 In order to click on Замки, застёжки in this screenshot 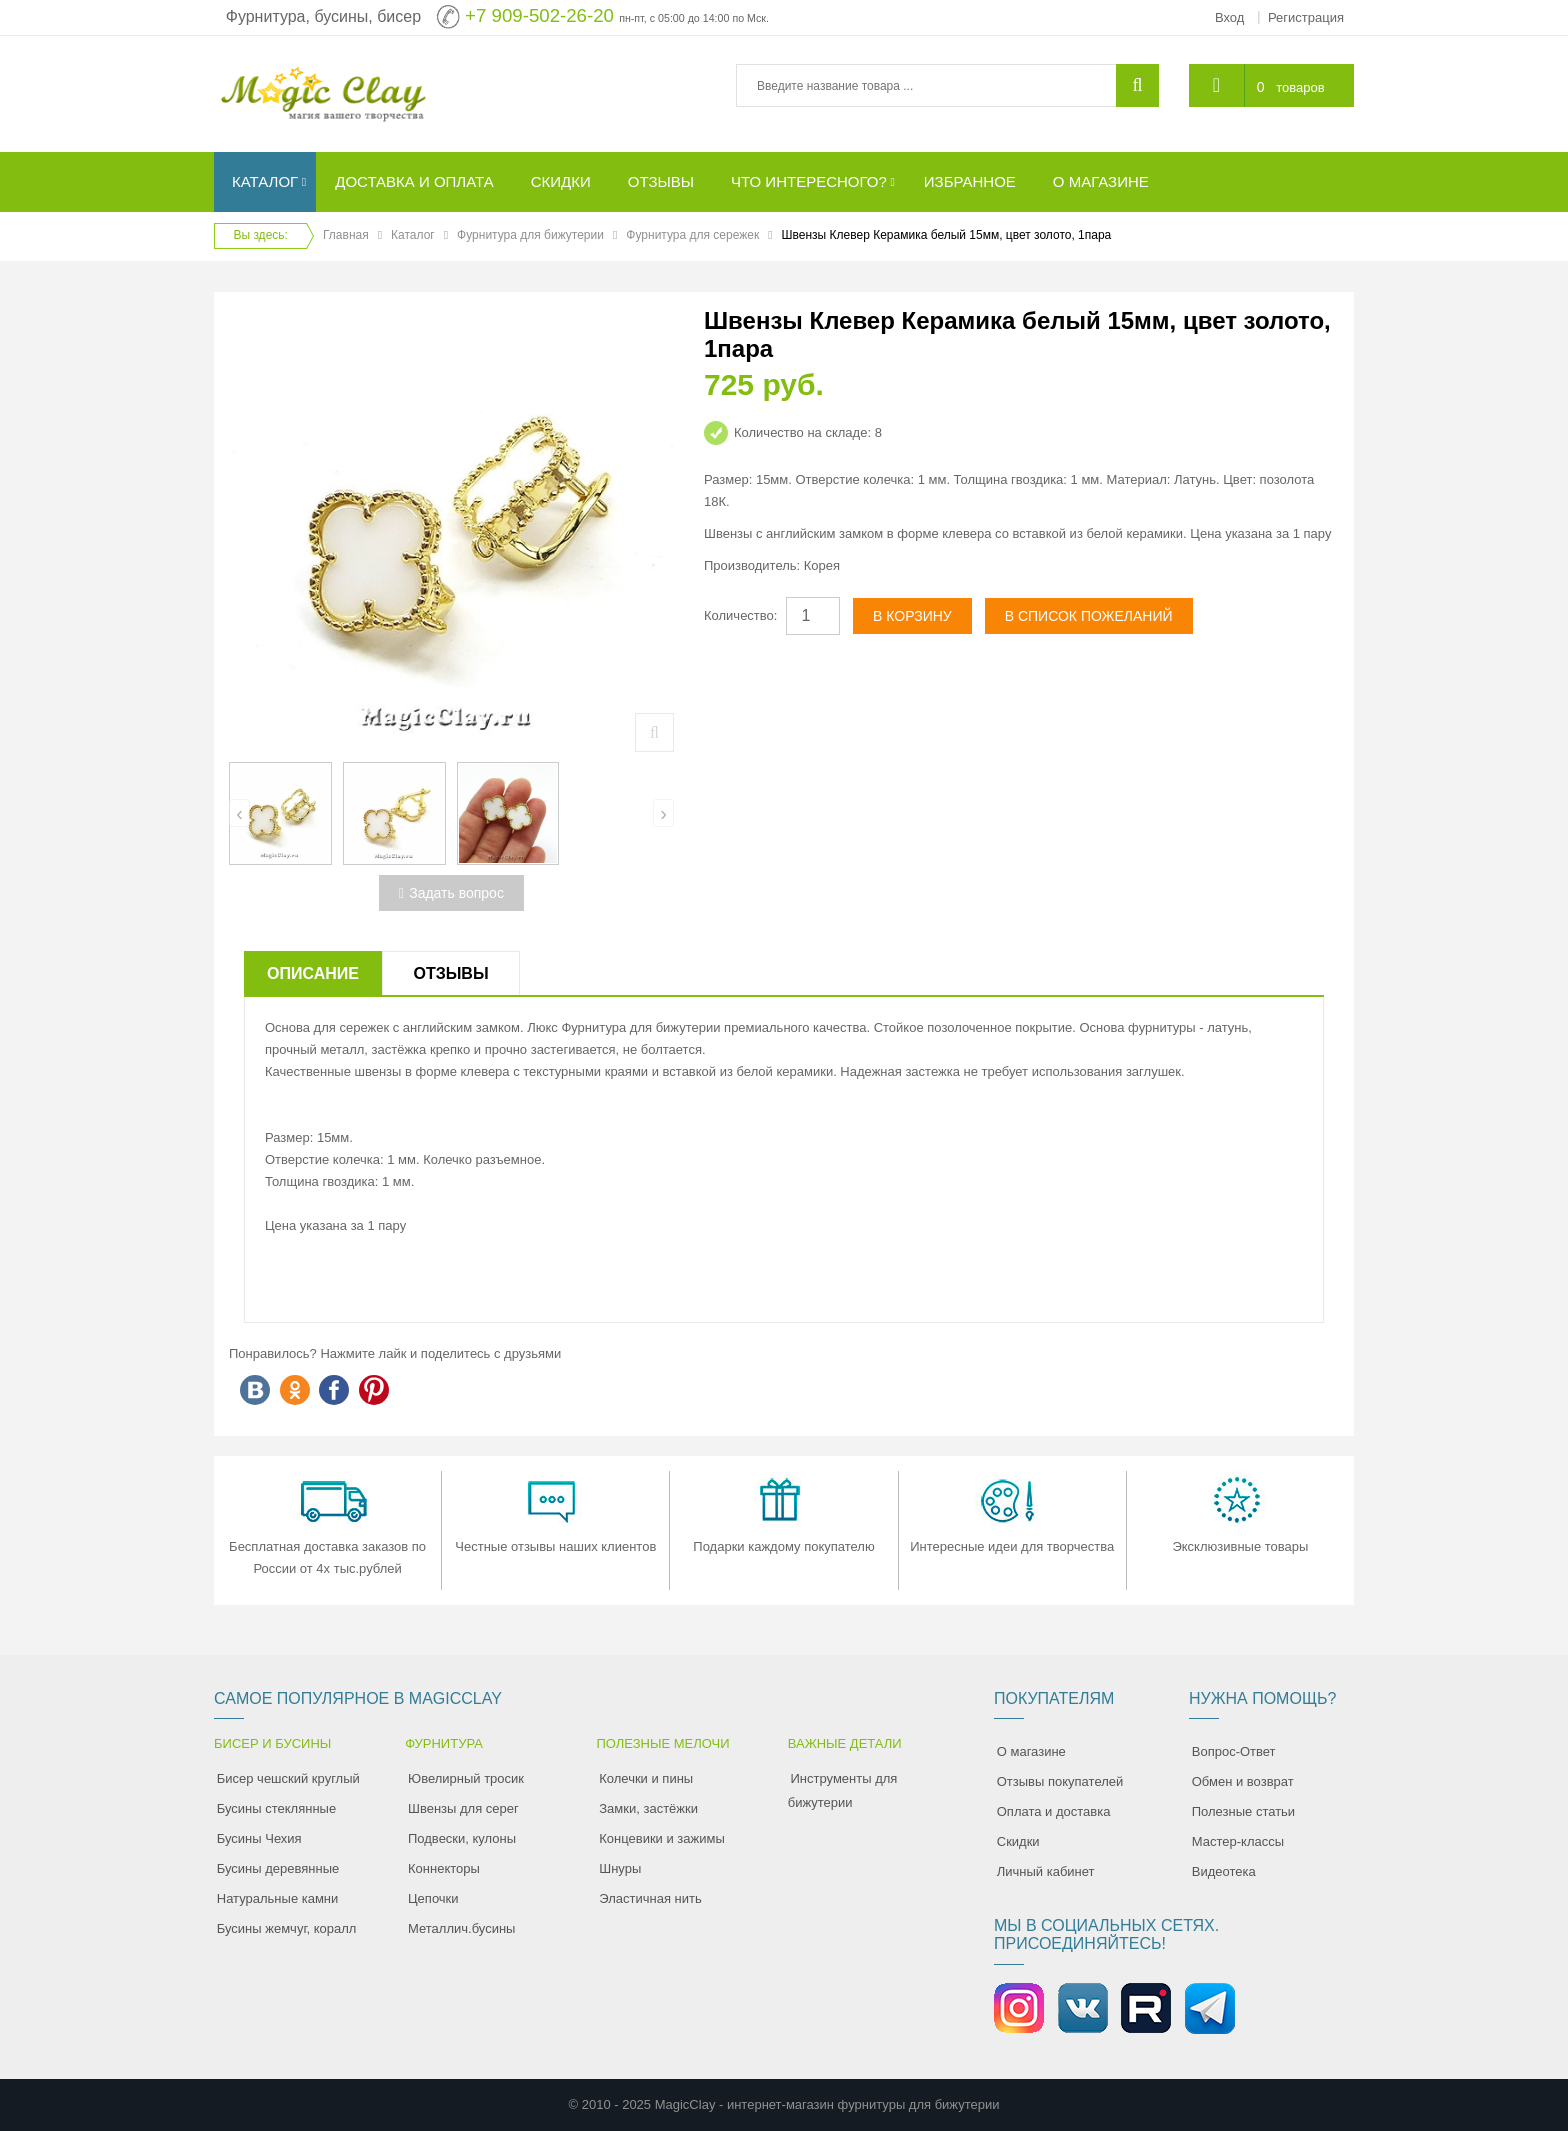, I will do `click(648, 1808)`.